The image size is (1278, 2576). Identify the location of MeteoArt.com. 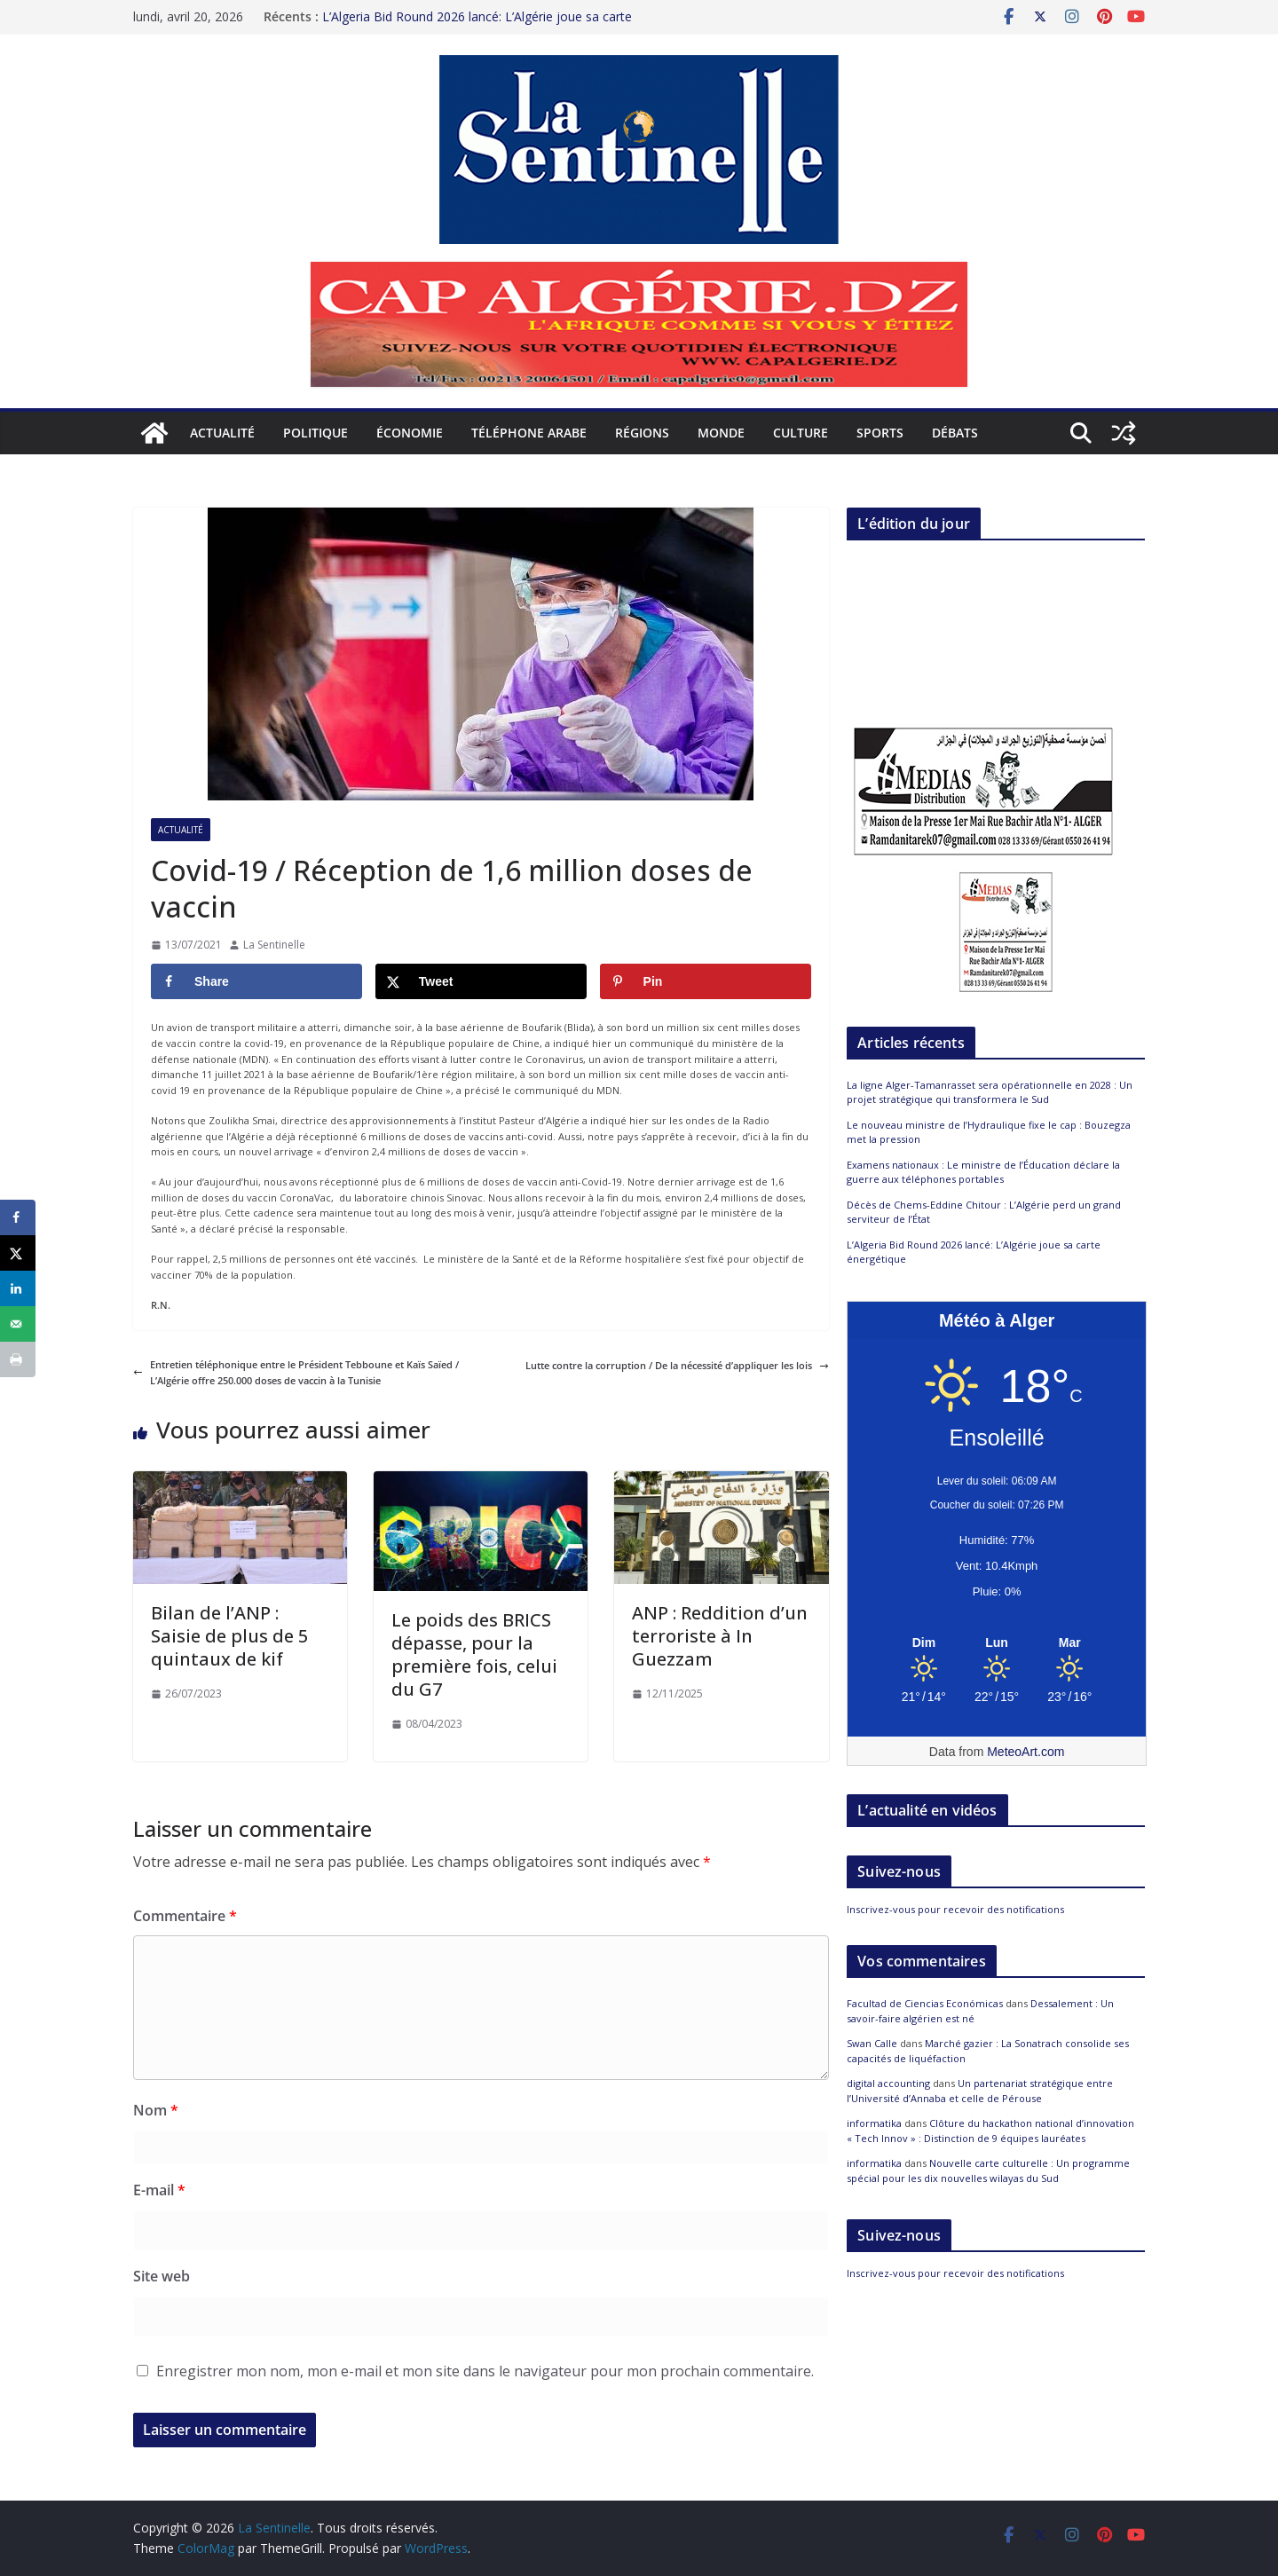
(1025, 1752).